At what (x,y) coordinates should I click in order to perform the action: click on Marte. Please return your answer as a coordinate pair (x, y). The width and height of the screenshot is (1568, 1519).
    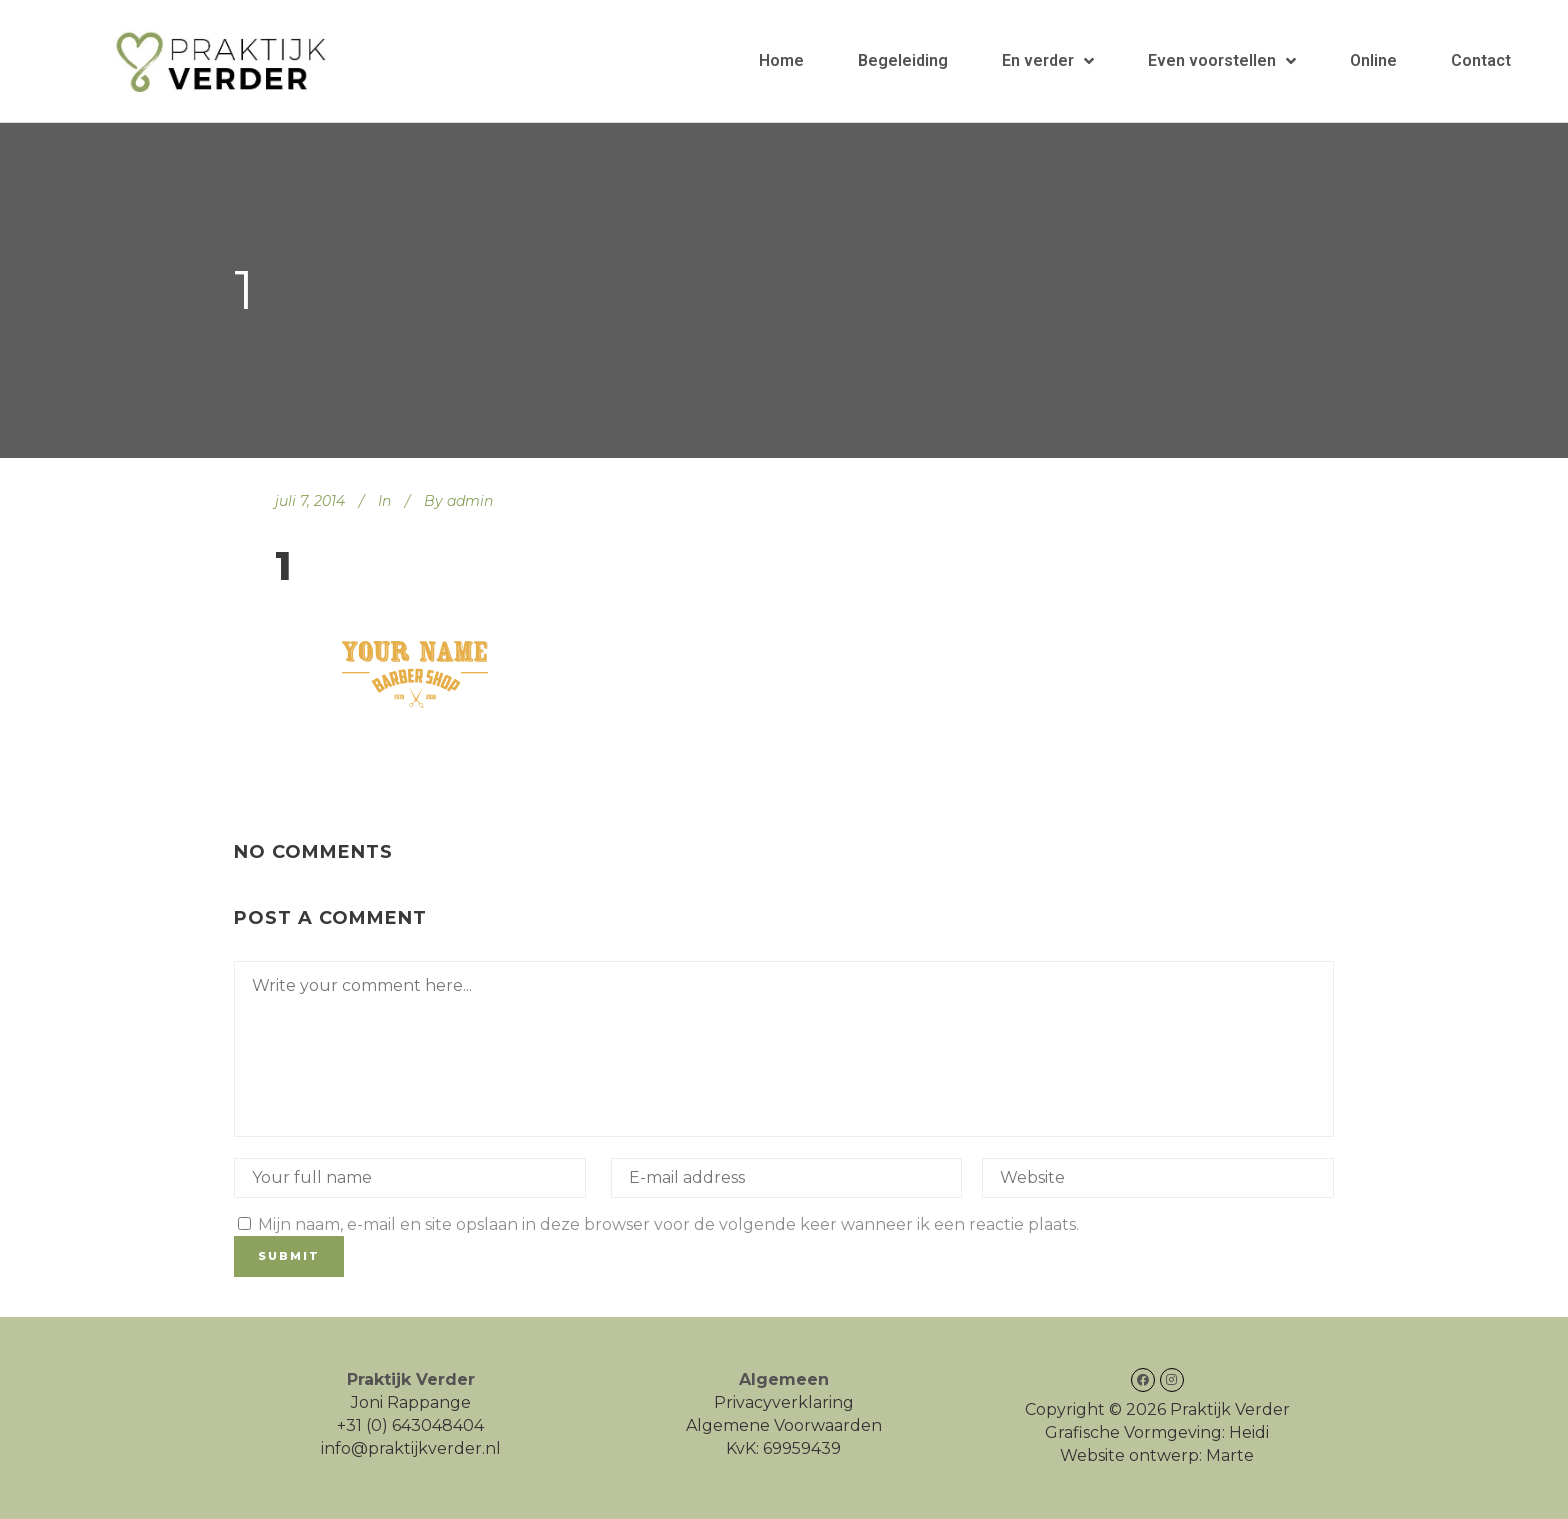
    Looking at the image, I should click on (1230, 1455).